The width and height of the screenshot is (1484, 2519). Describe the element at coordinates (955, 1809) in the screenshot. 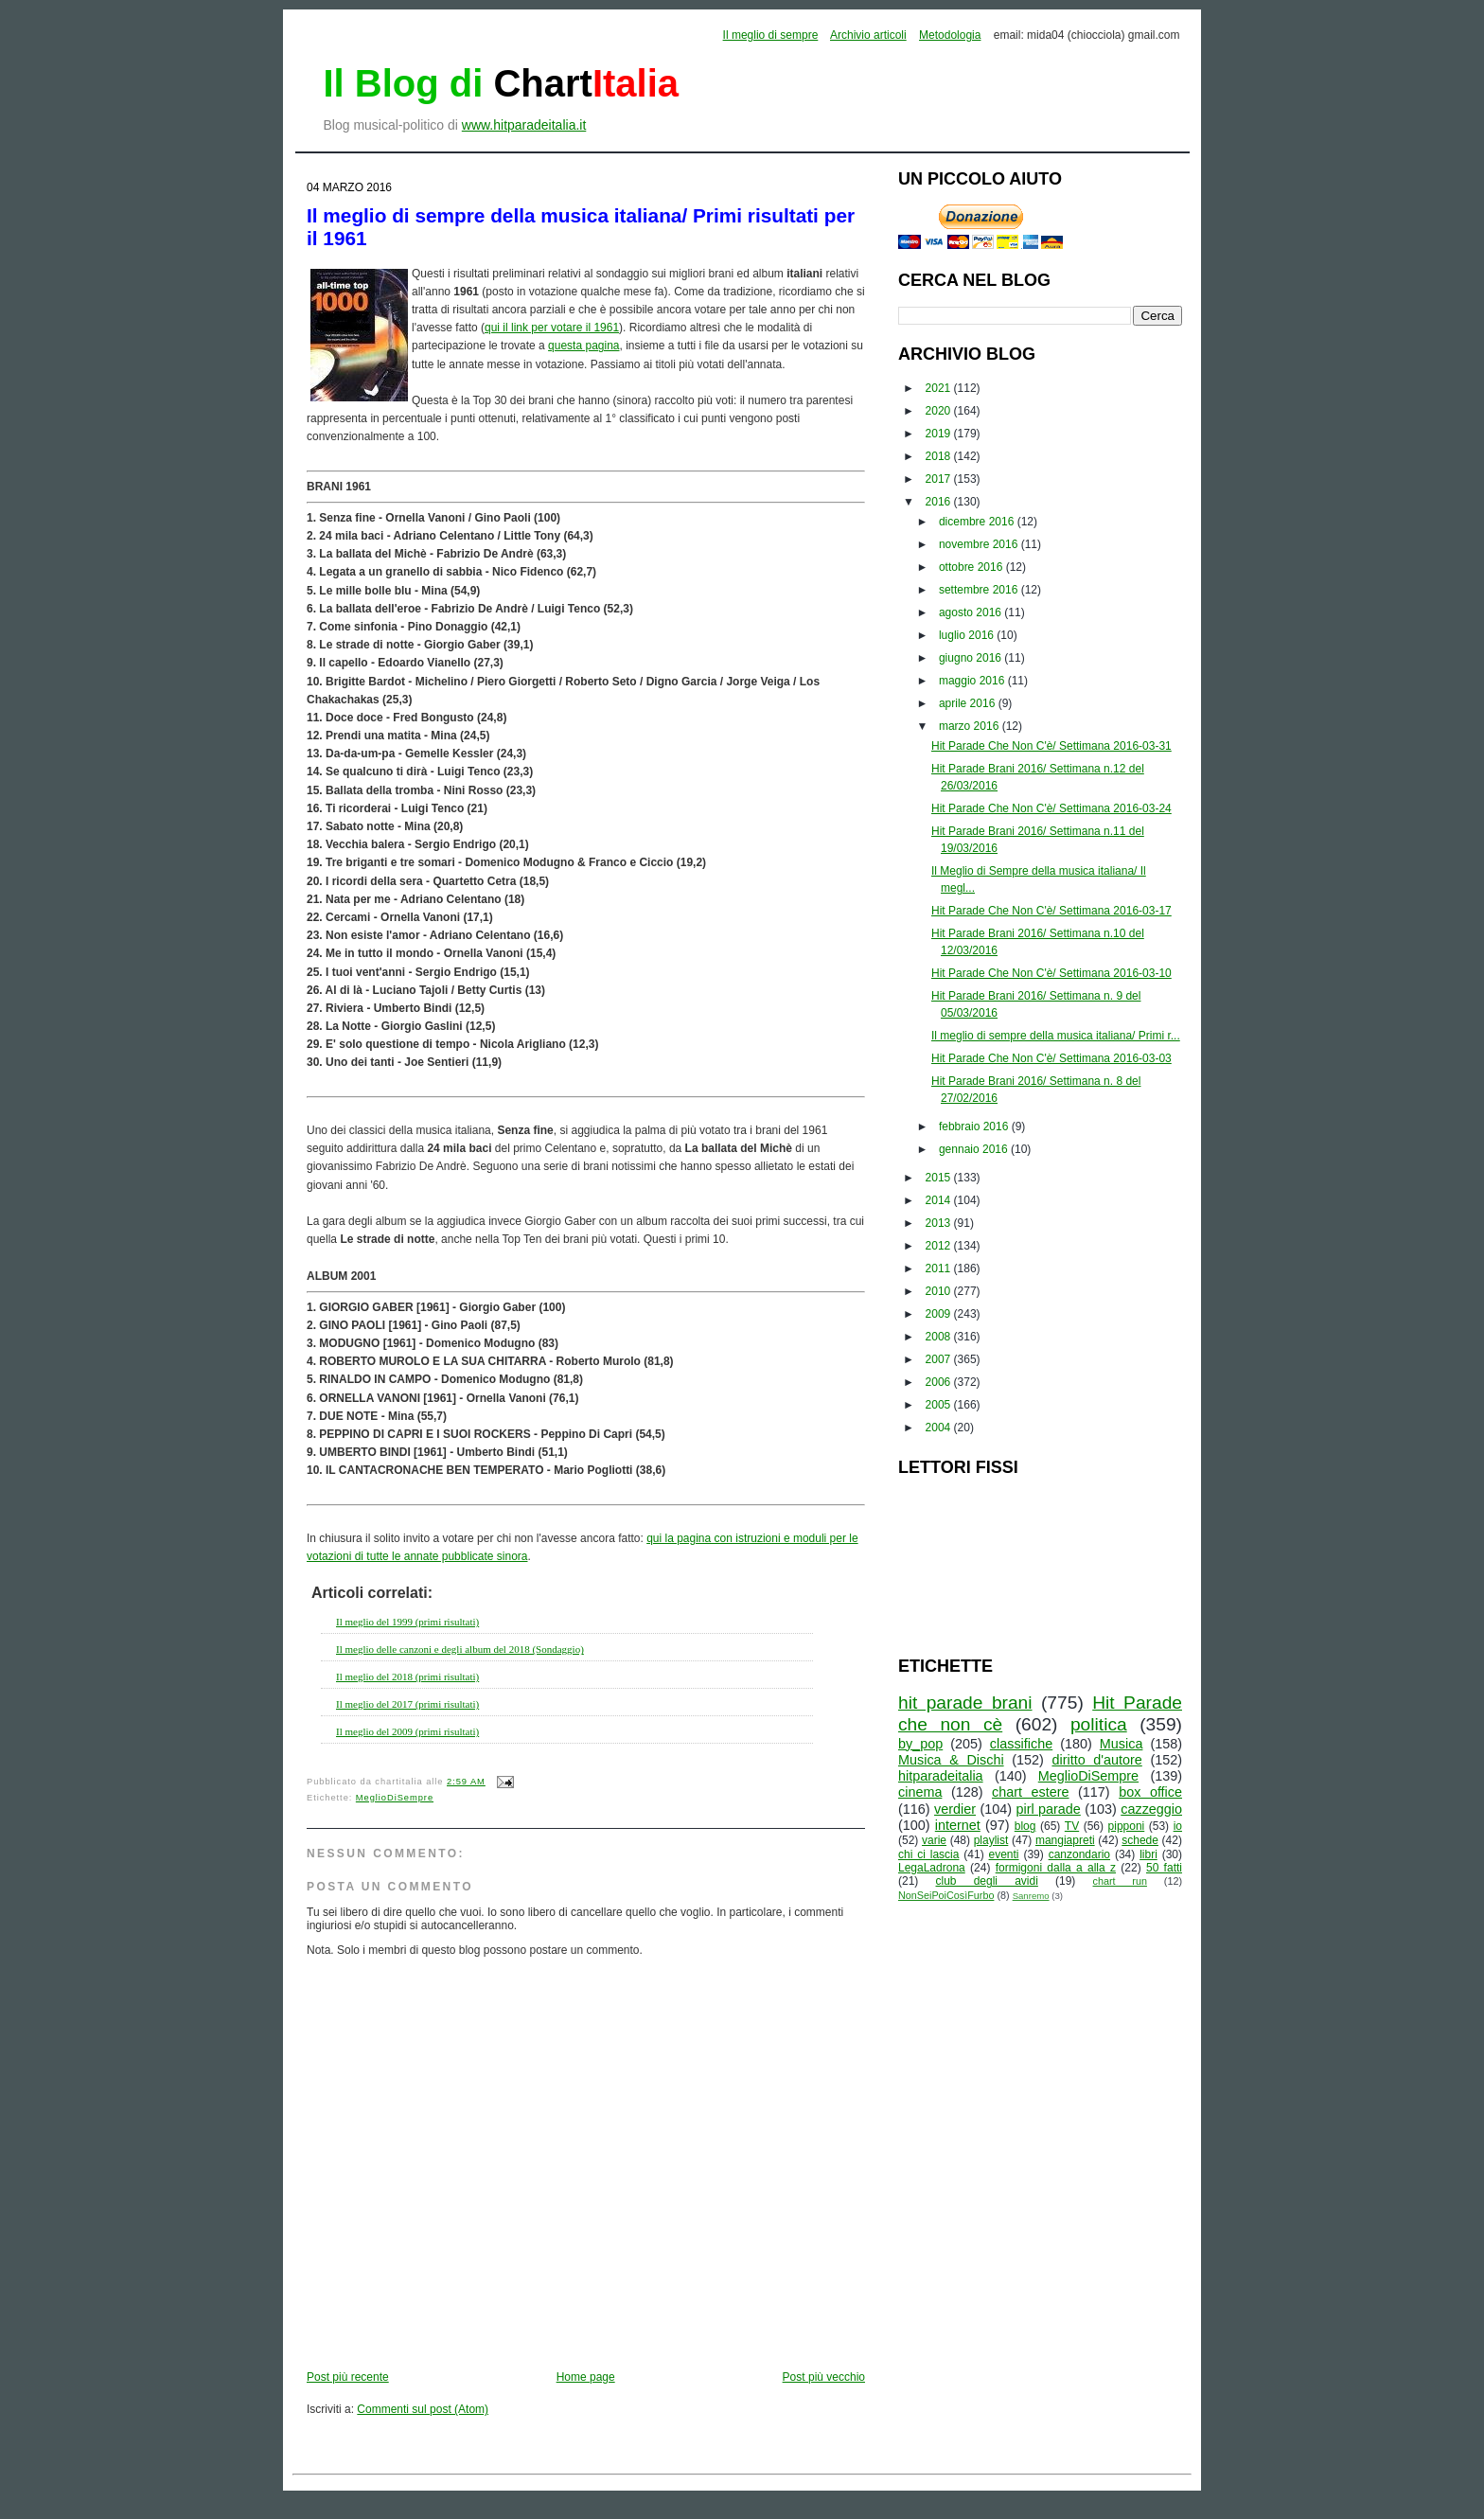

I see `verdier` at that location.